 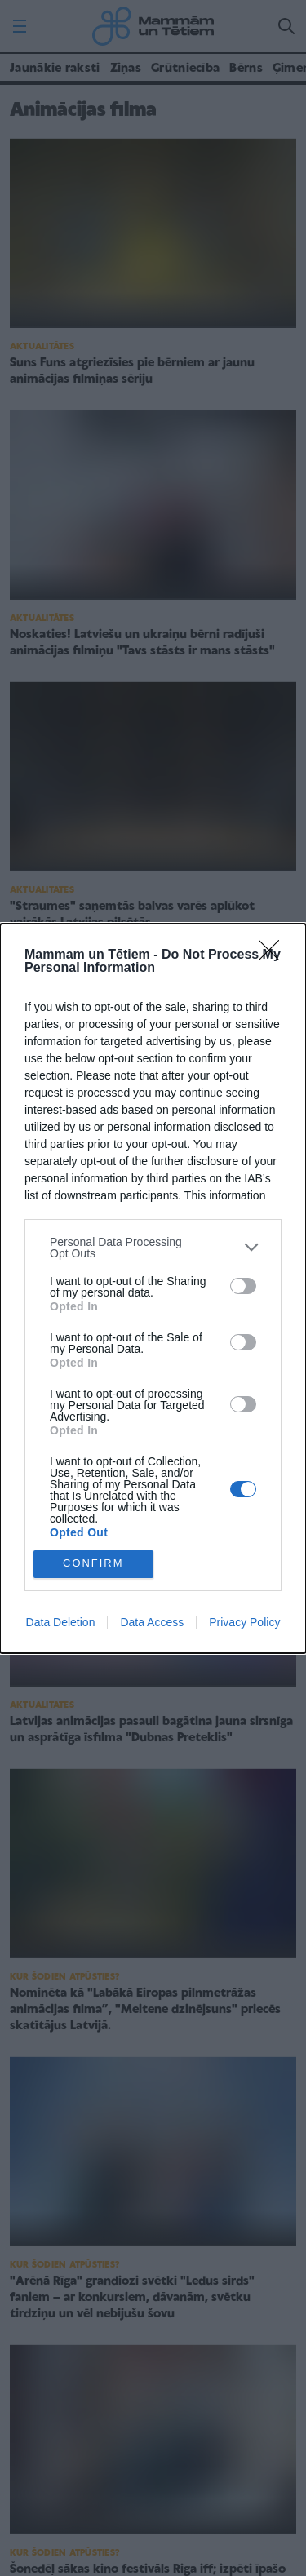 What do you see at coordinates (244, 1622) in the screenshot?
I see `Privacy Policy` at bounding box center [244, 1622].